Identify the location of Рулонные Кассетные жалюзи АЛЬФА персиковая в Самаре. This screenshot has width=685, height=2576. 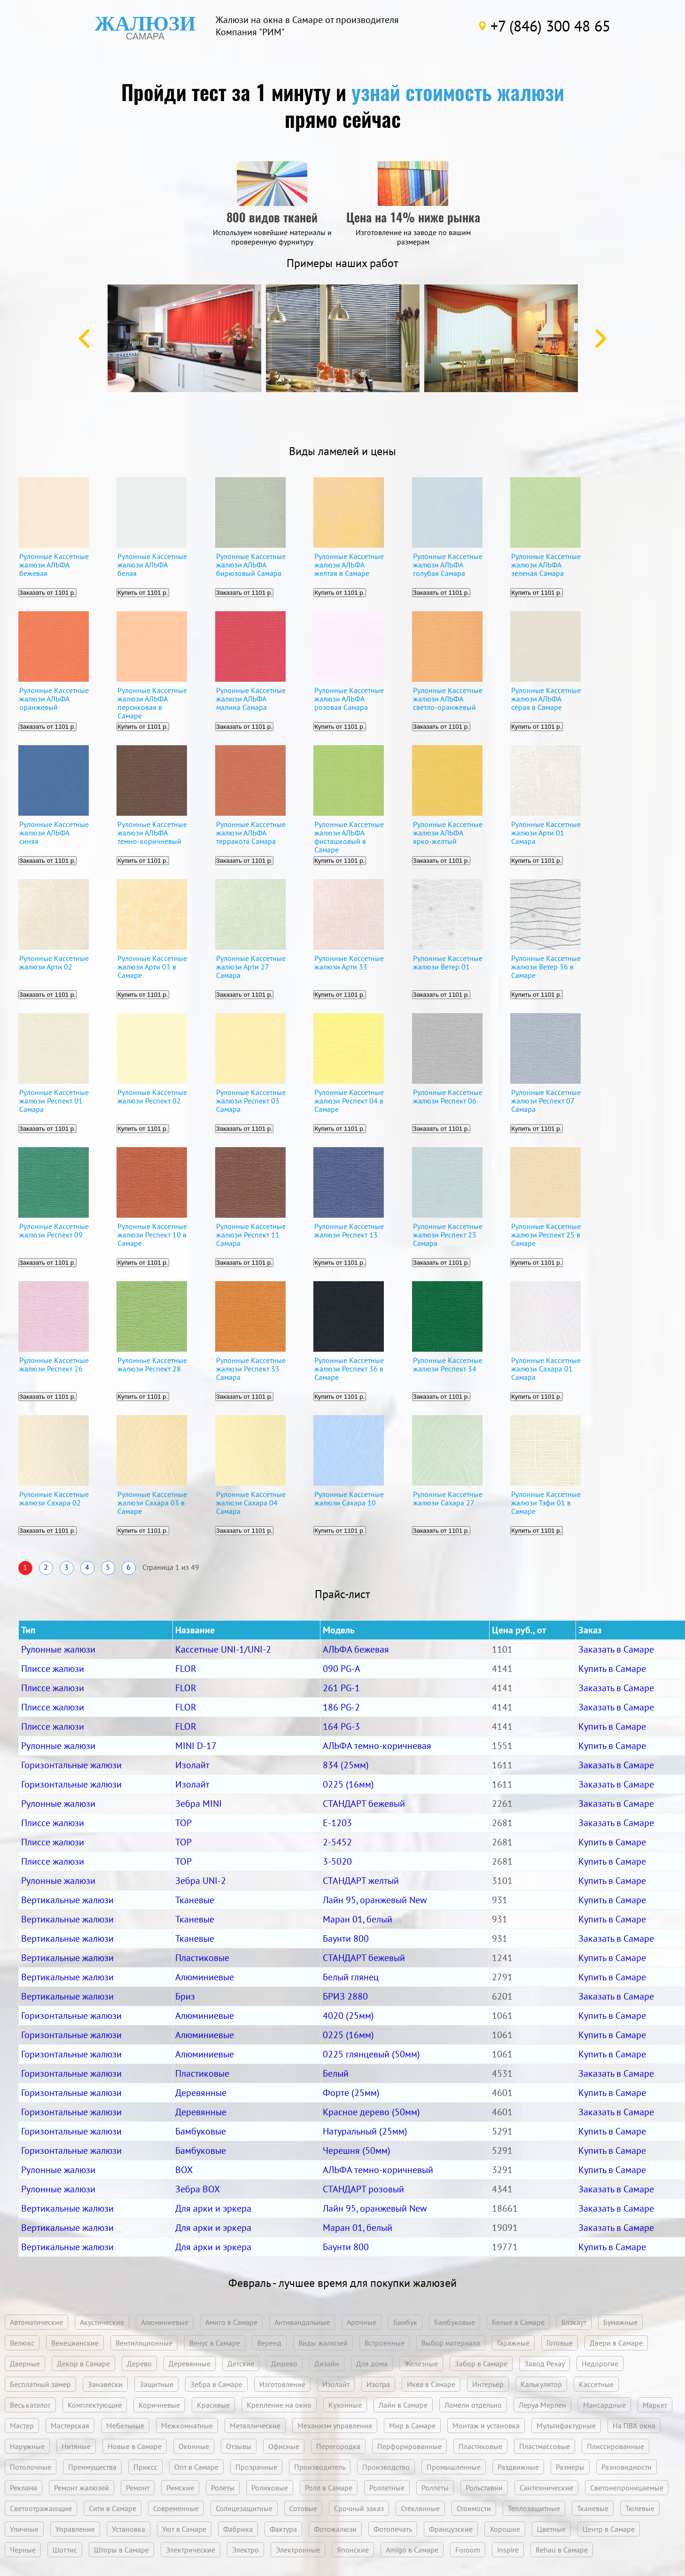
(152, 702).